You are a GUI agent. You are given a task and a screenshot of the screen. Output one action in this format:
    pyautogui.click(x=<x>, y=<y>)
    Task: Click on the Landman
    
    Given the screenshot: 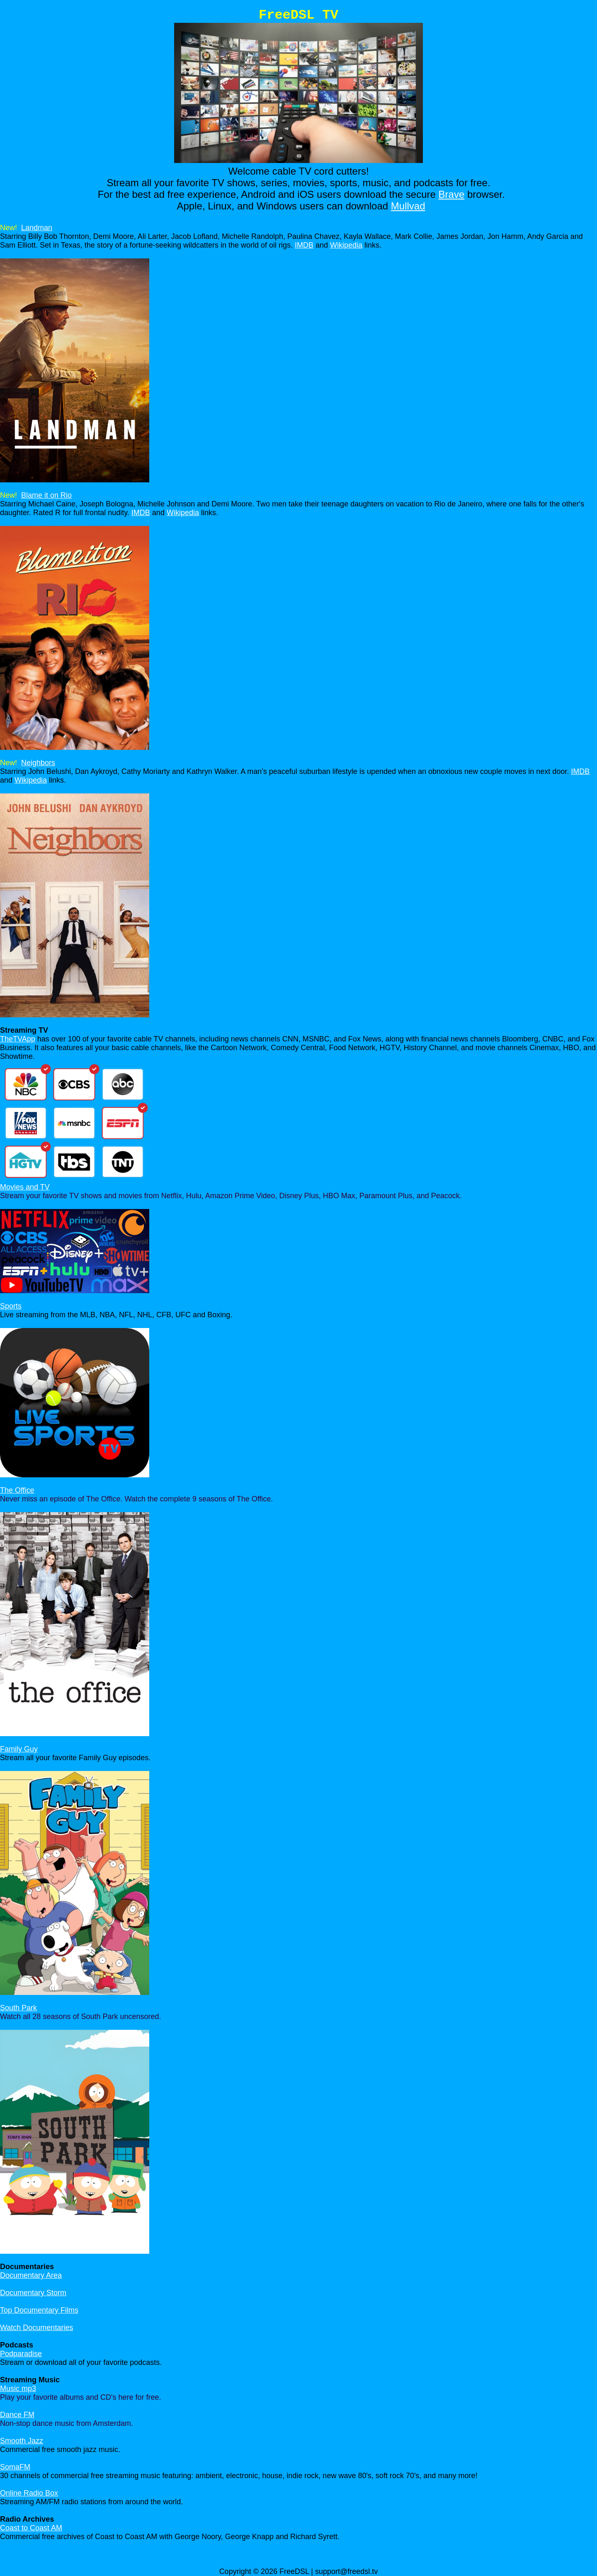 What is the action you would take?
    pyautogui.click(x=36, y=228)
    